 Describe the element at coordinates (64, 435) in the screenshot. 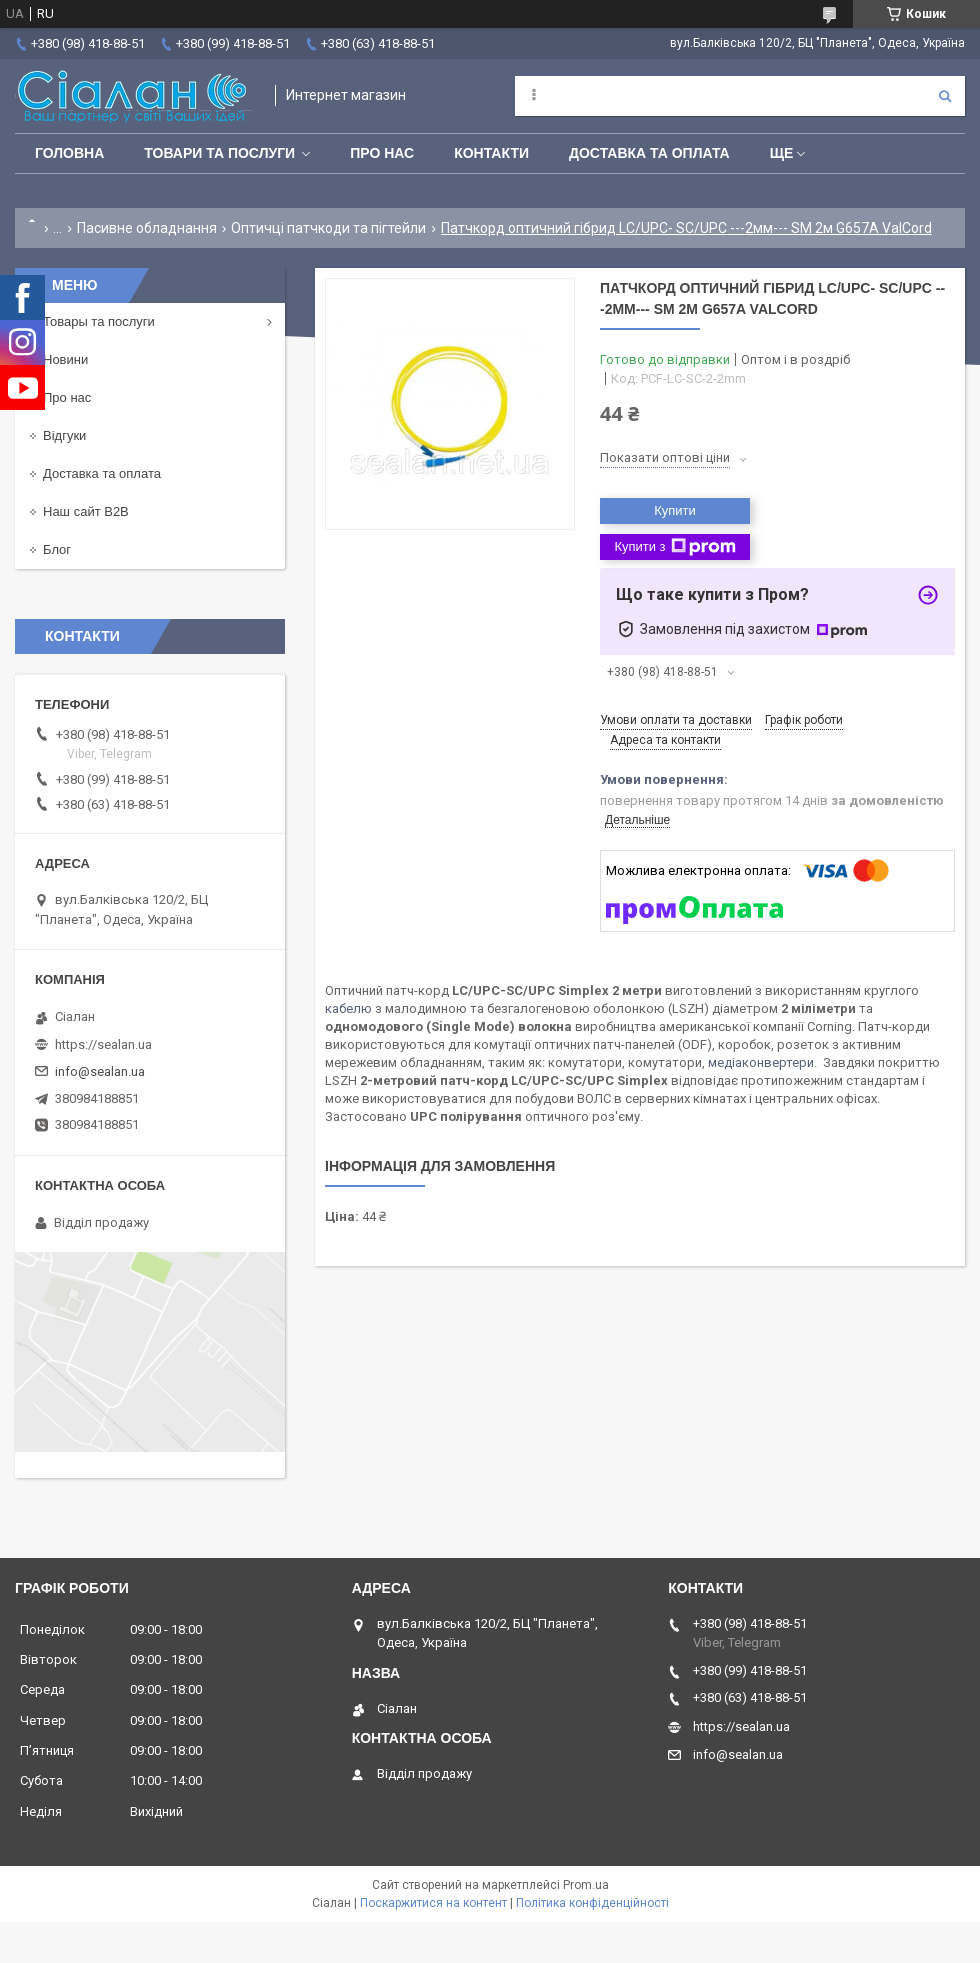

I see `Відгуки` at that location.